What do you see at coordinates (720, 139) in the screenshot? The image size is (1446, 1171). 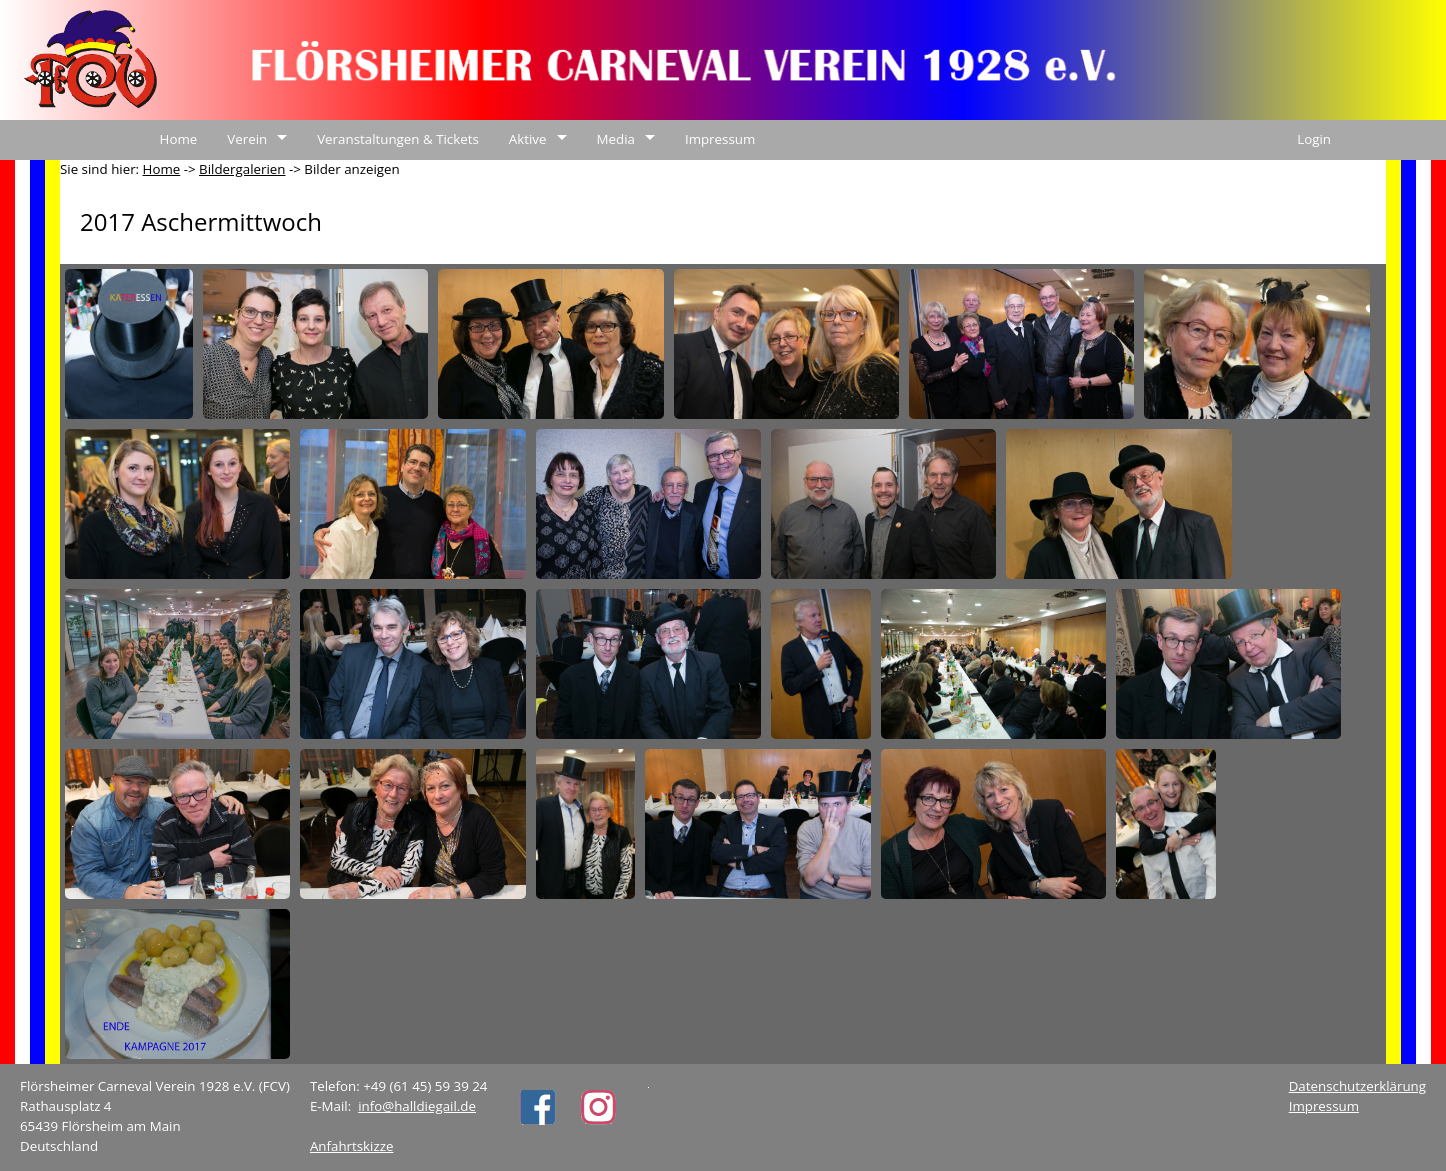 I see `Impressum` at bounding box center [720, 139].